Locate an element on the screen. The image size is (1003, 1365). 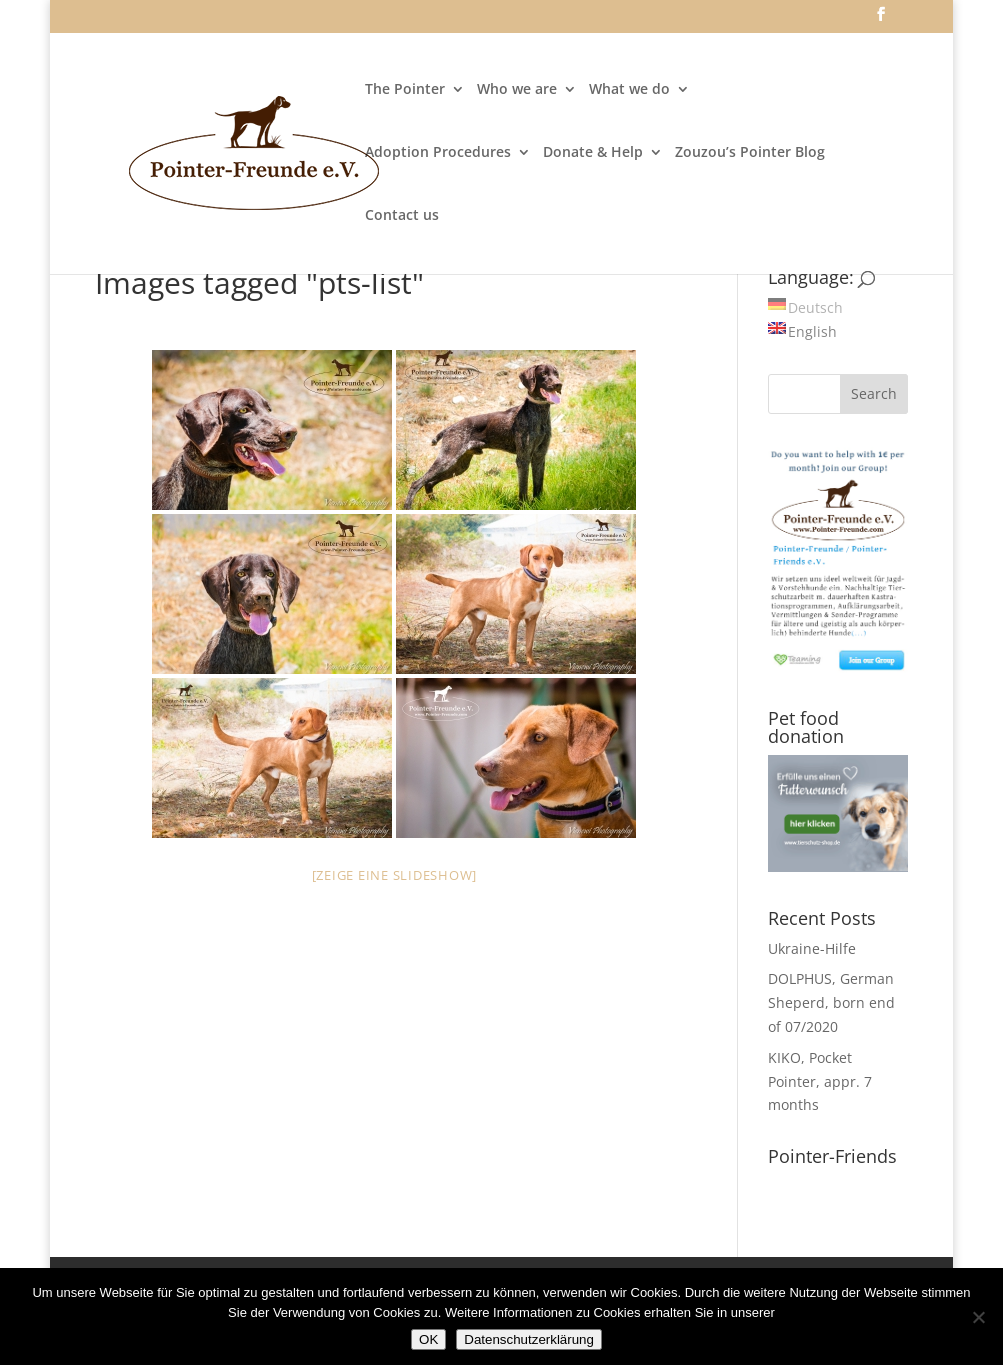
The Pointer is located at coordinates (405, 90).